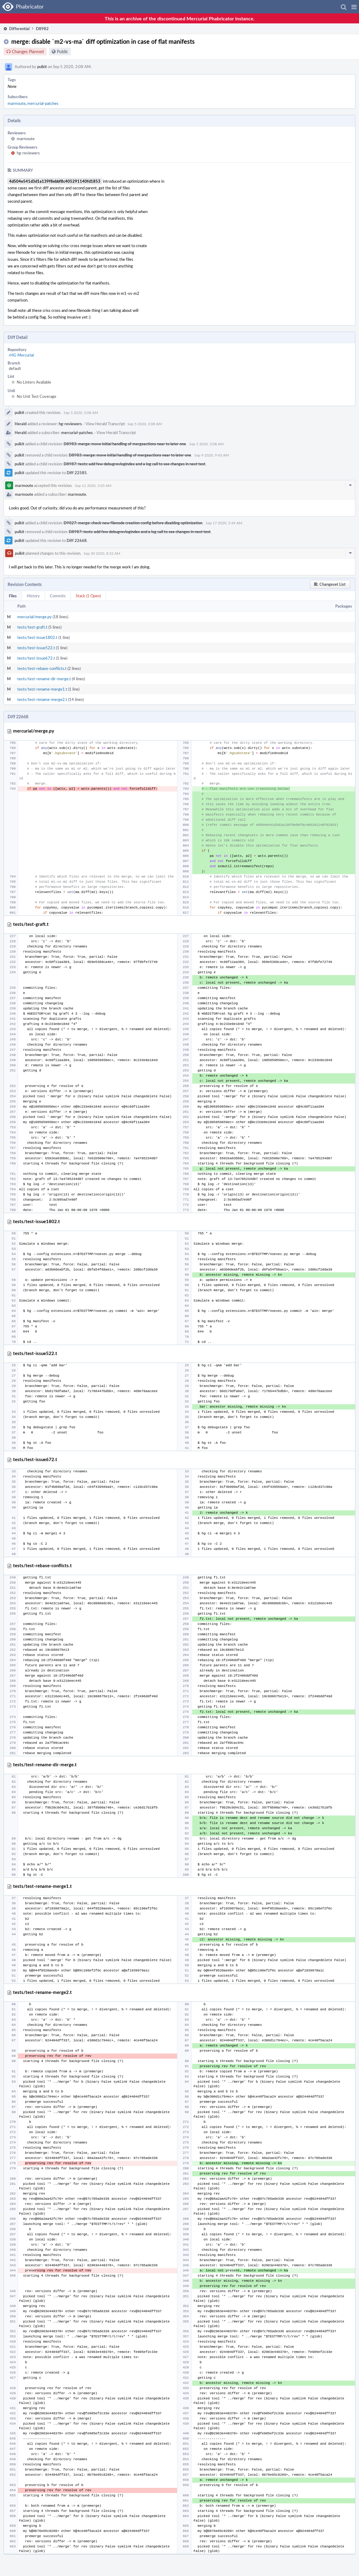  What do you see at coordinates (44, 678) in the screenshot?
I see `tests/test-rename-dir-merge.t` at bounding box center [44, 678].